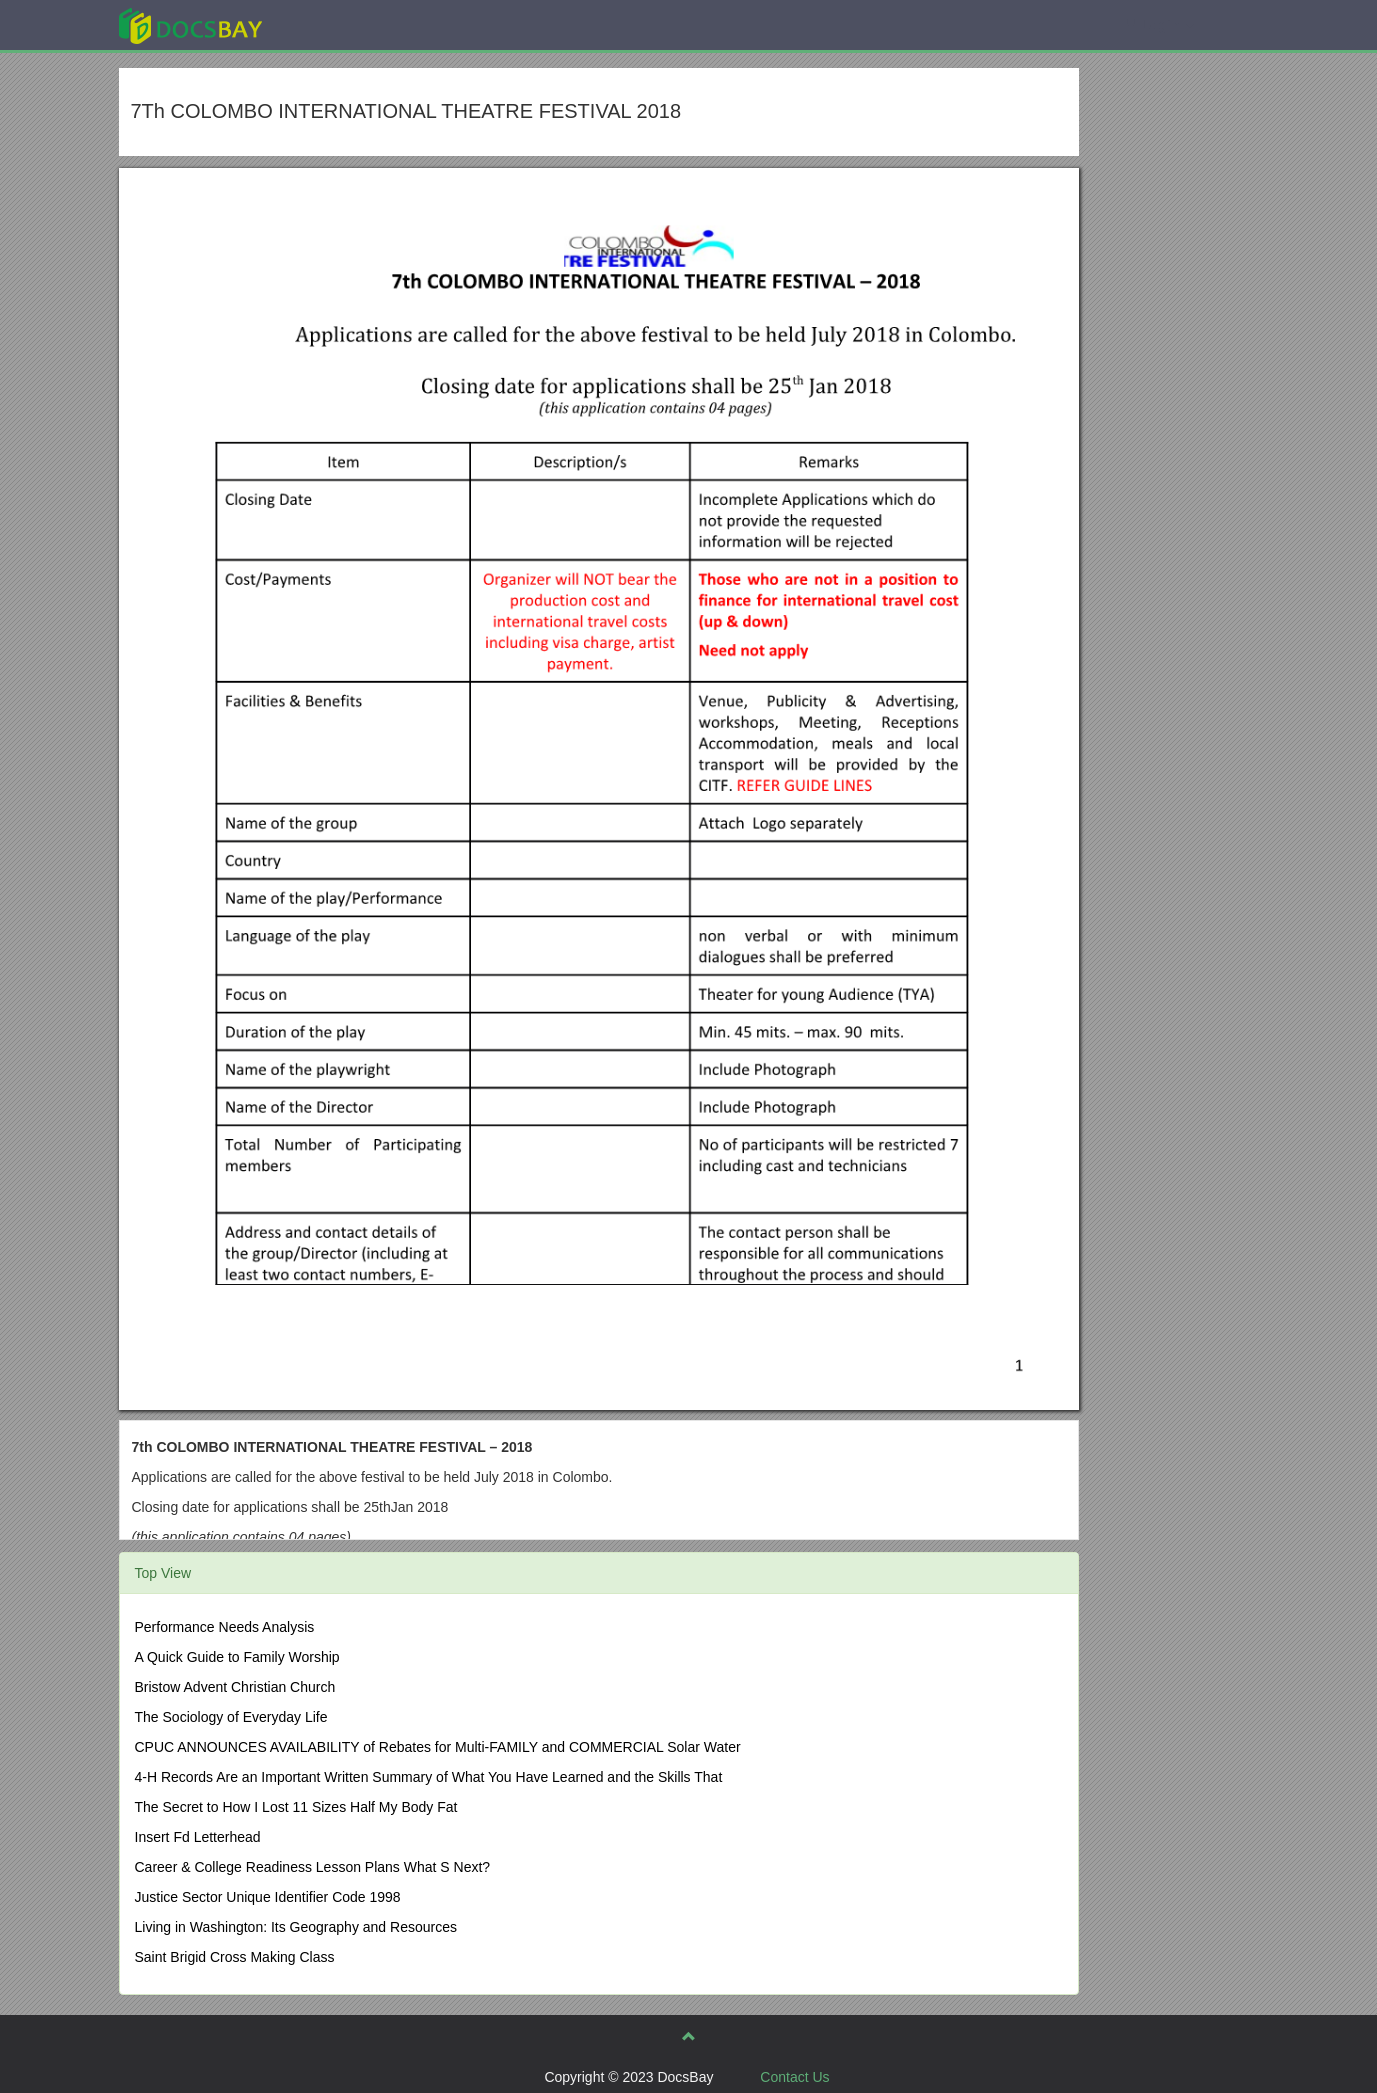 The image size is (1377, 2093). I want to click on CPUC ANNOUNCES AVAILABILITY of Rebates for Multi-FAMILY and COMMERCIAL Solar Water, so click(438, 1747).